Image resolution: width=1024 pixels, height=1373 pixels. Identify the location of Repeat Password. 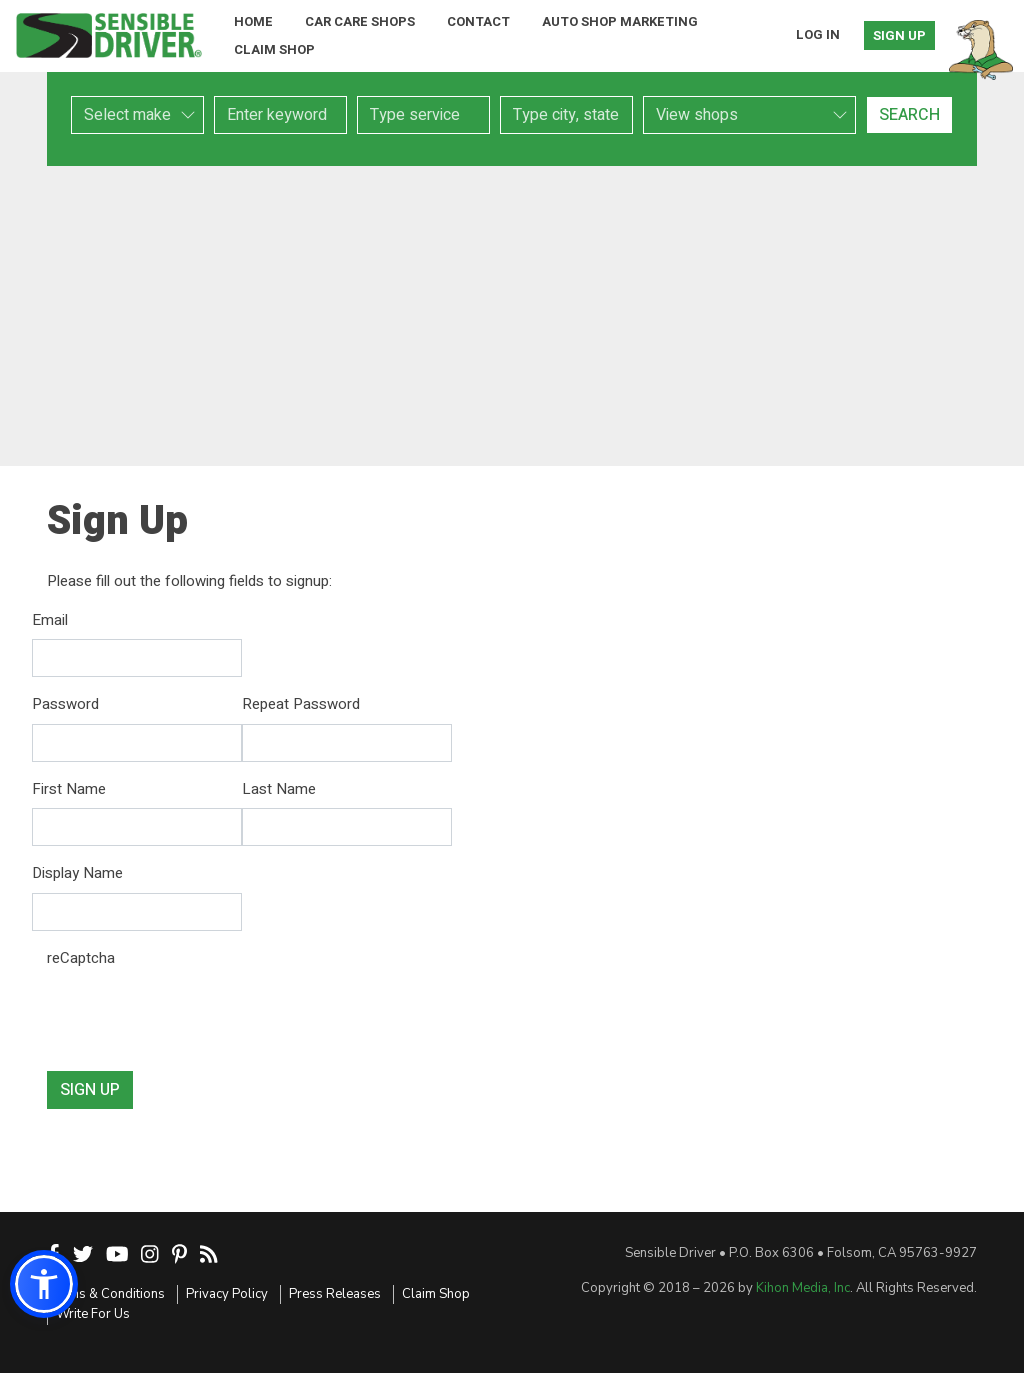
(301, 704).